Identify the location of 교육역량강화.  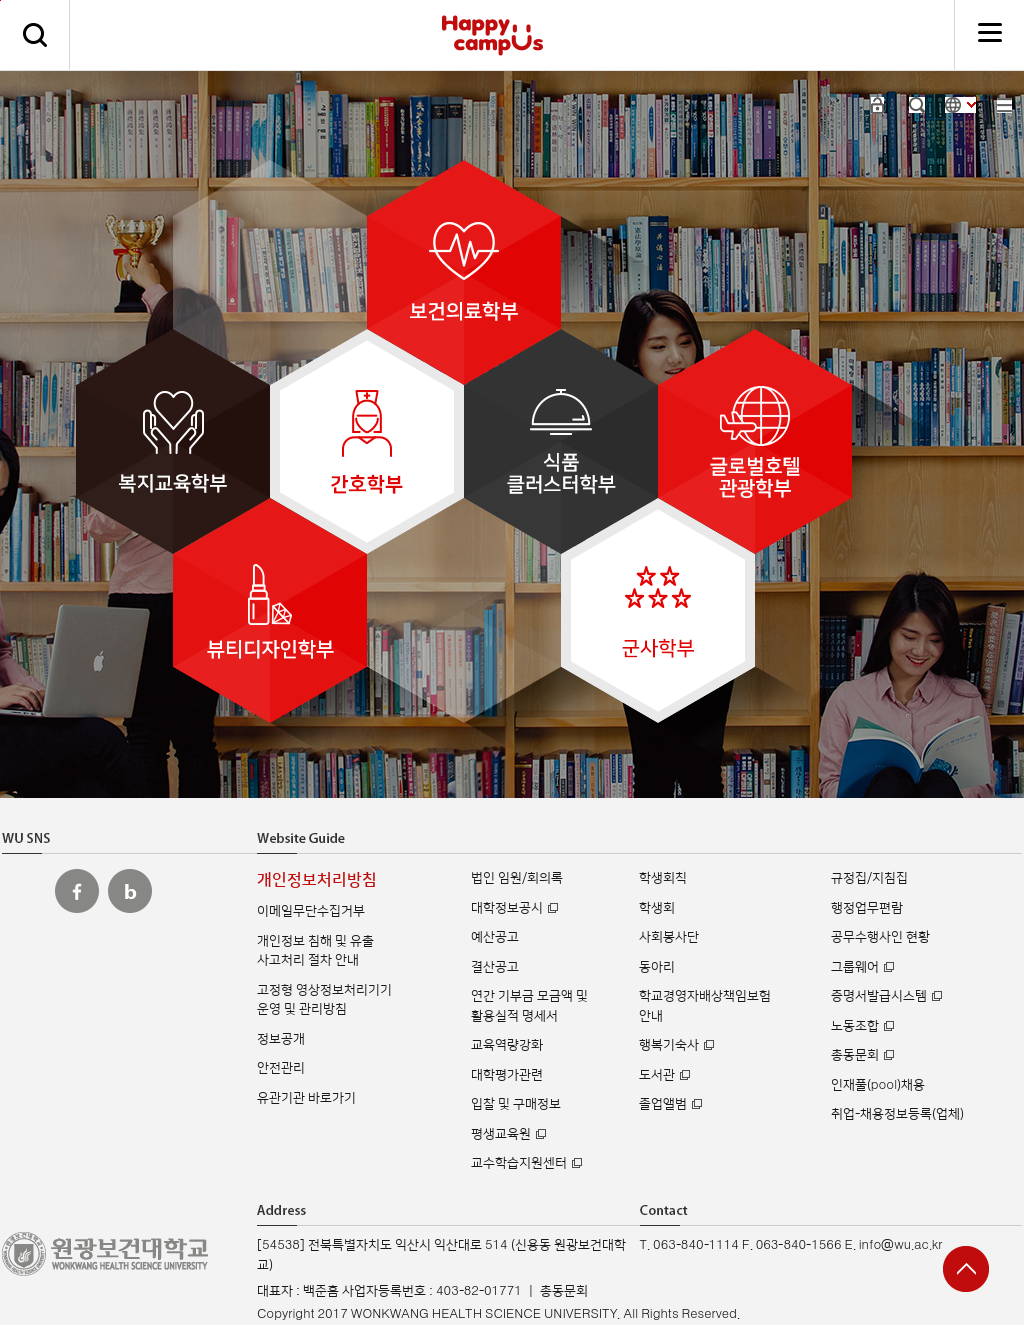
(507, 1045).